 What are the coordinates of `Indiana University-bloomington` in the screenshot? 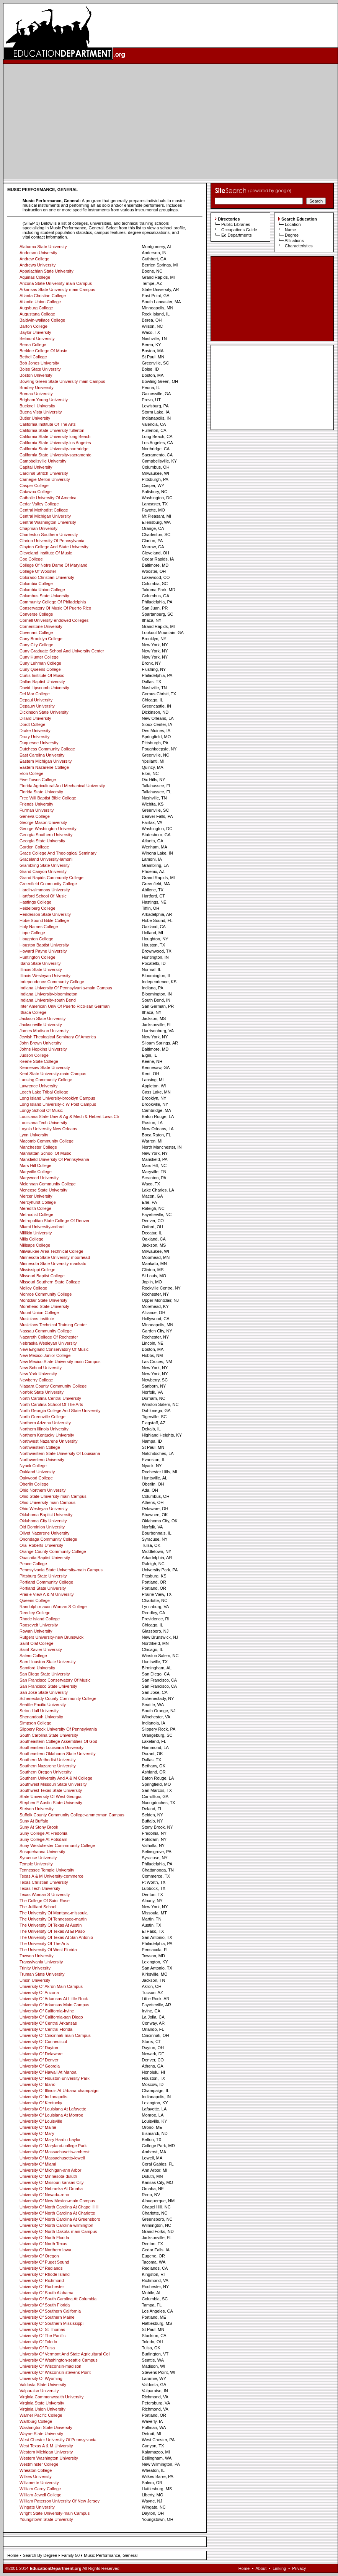 It's located at (48, 994).